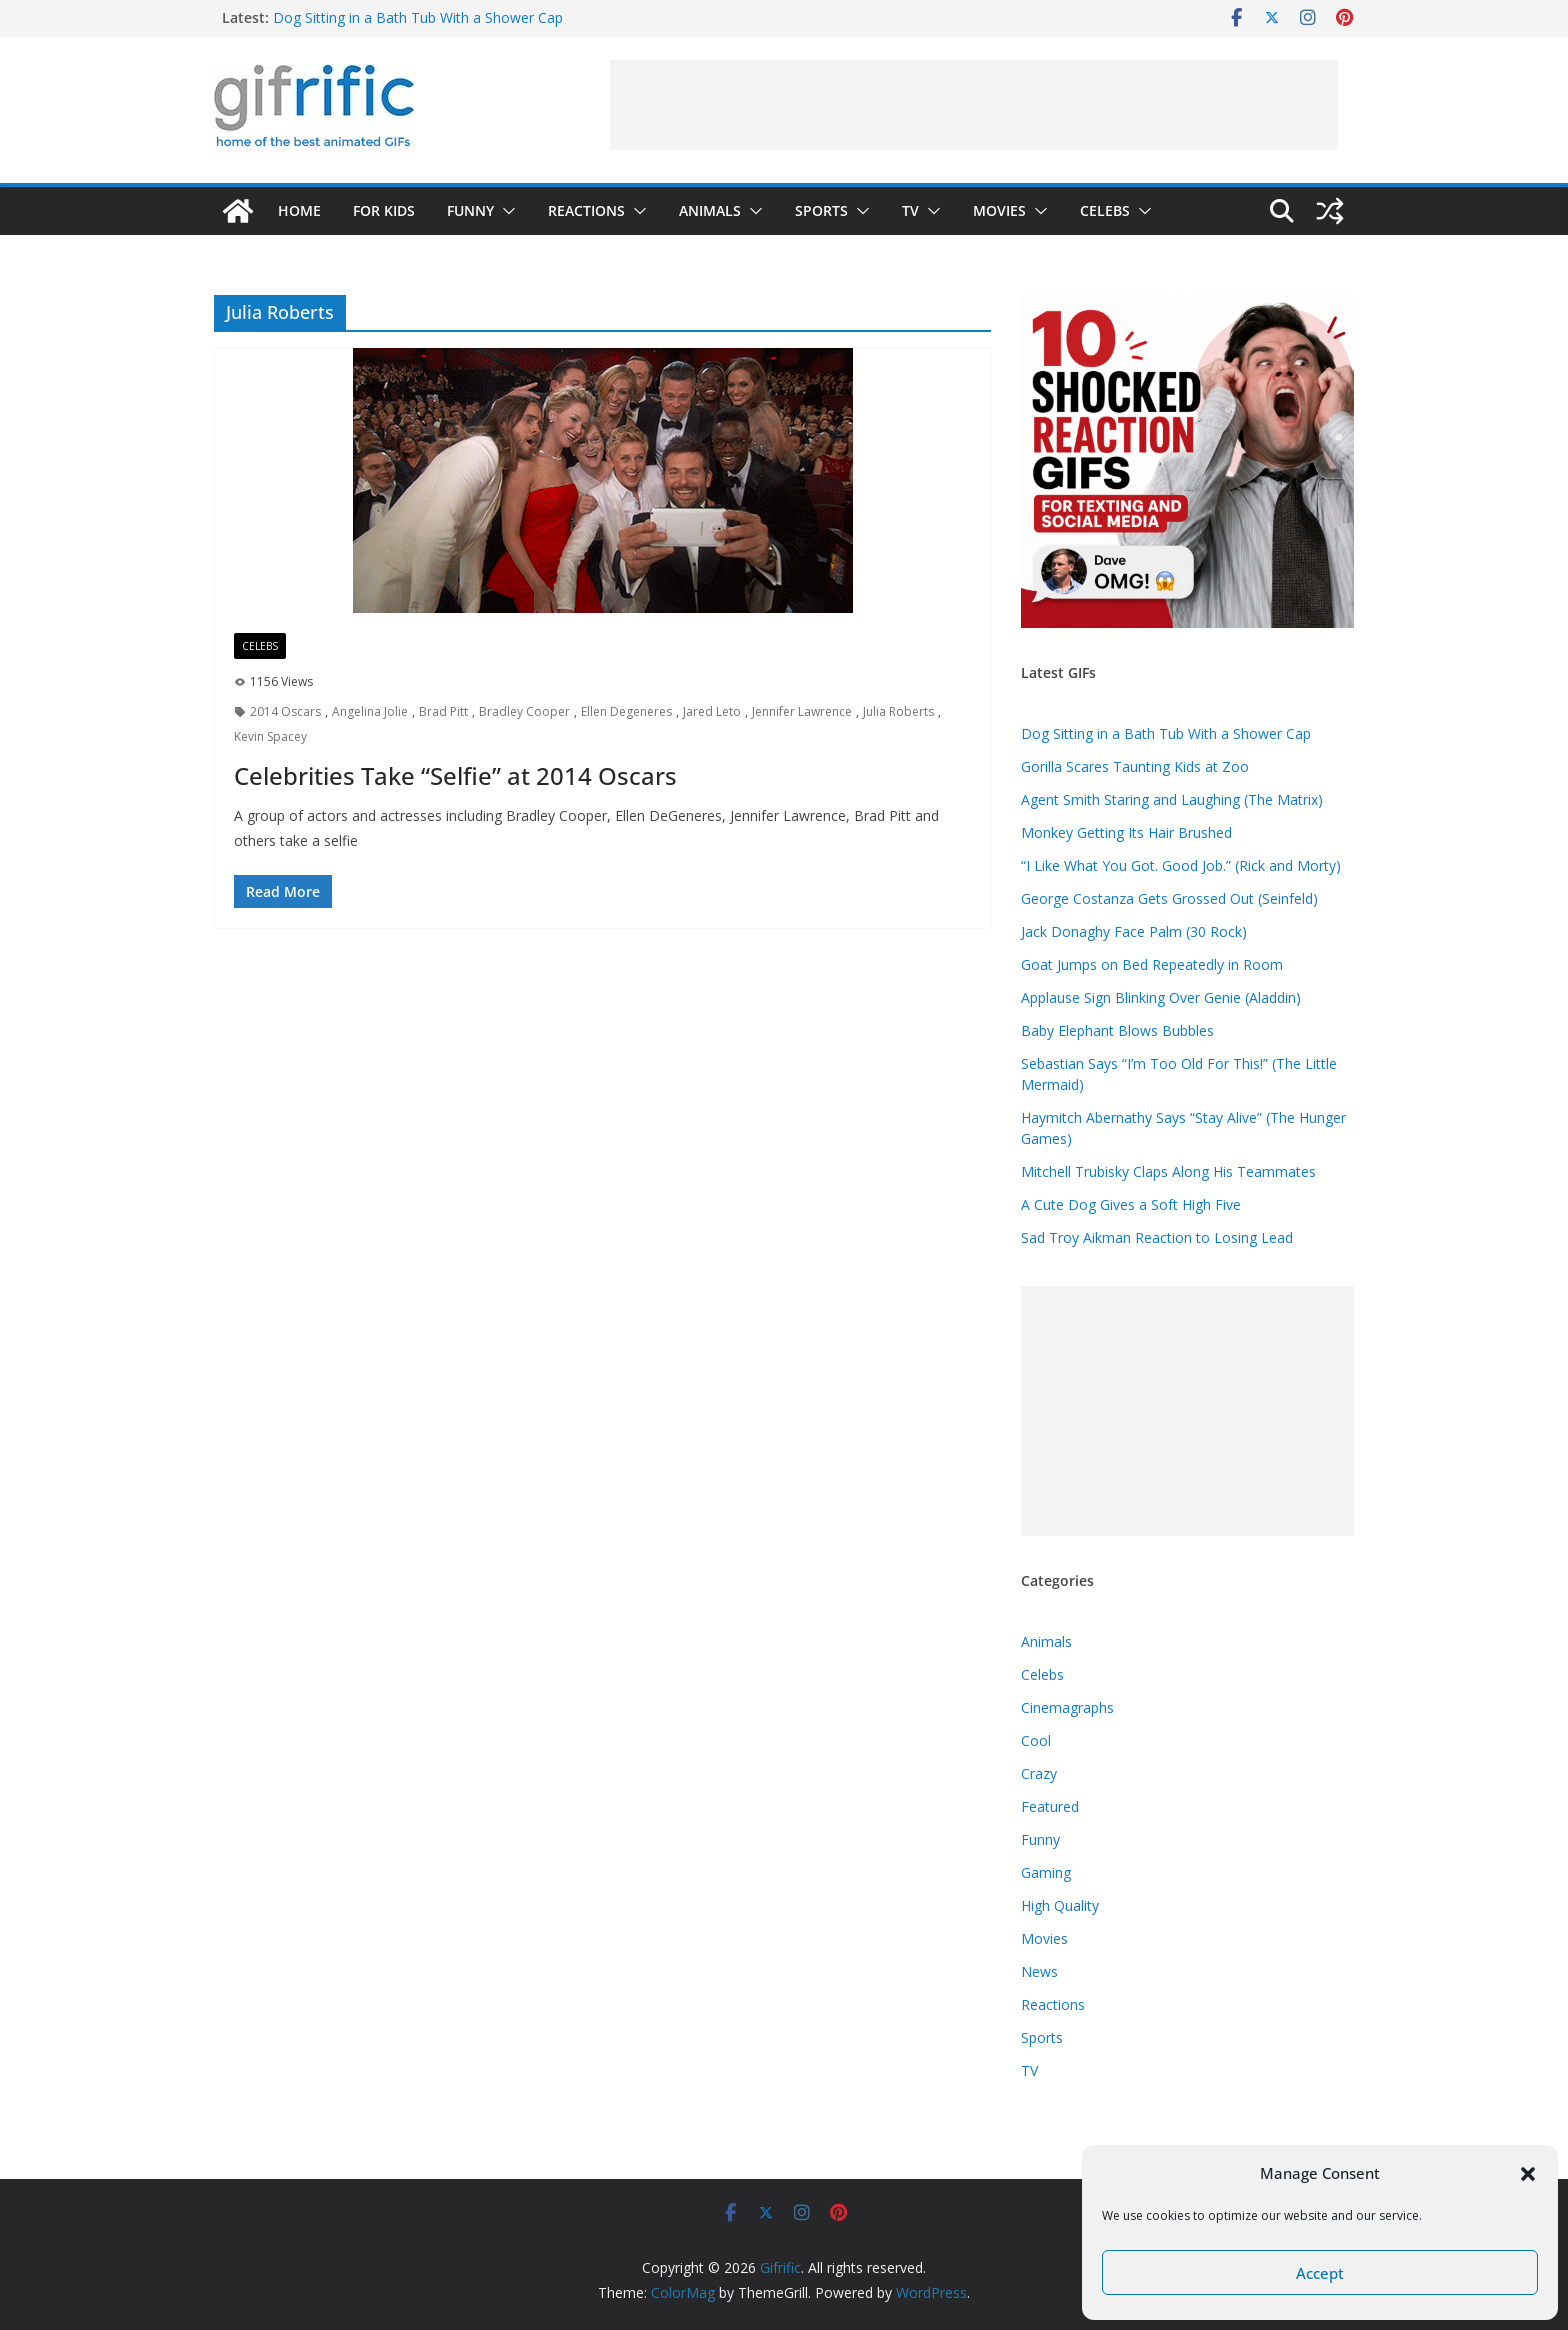 The image size is (1568, 2330). I want to click on Accept, so click(1320, 2273).